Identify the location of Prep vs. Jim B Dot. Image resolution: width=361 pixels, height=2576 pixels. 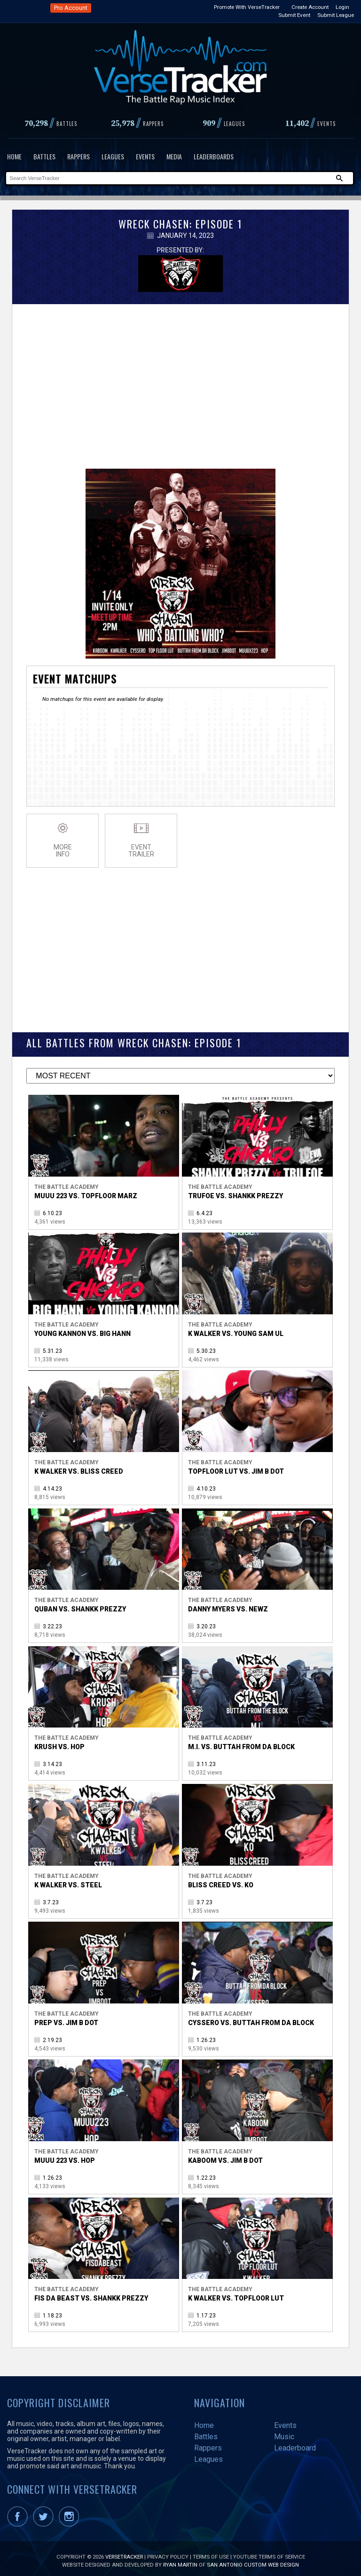
(66, 2018).